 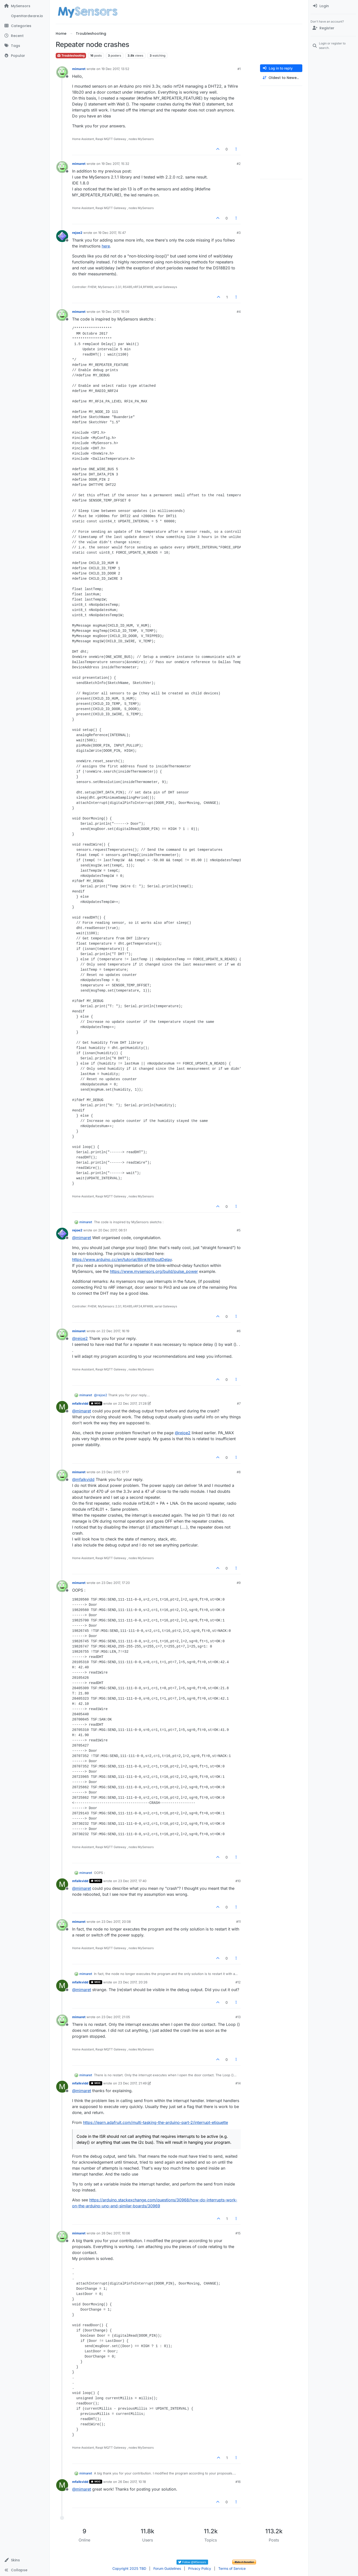 I want to click on [Profile page for user rejoe2], so click(x=62, y=236).